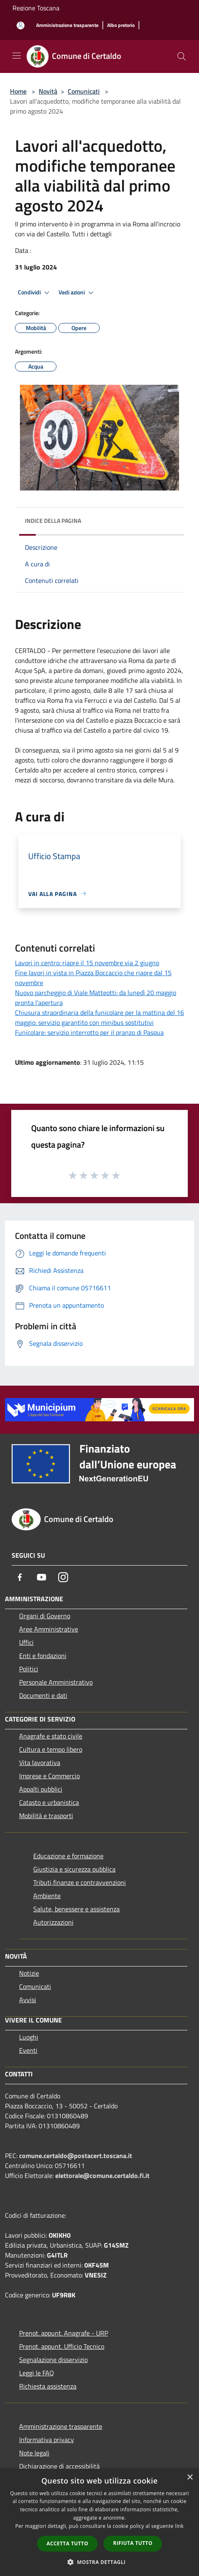 The image size is (199, 2576). What do you see at coordinates (46, 1816) in the screenshot?
I see `Mobilità e trasporti` at bounding box center [46, 1816].